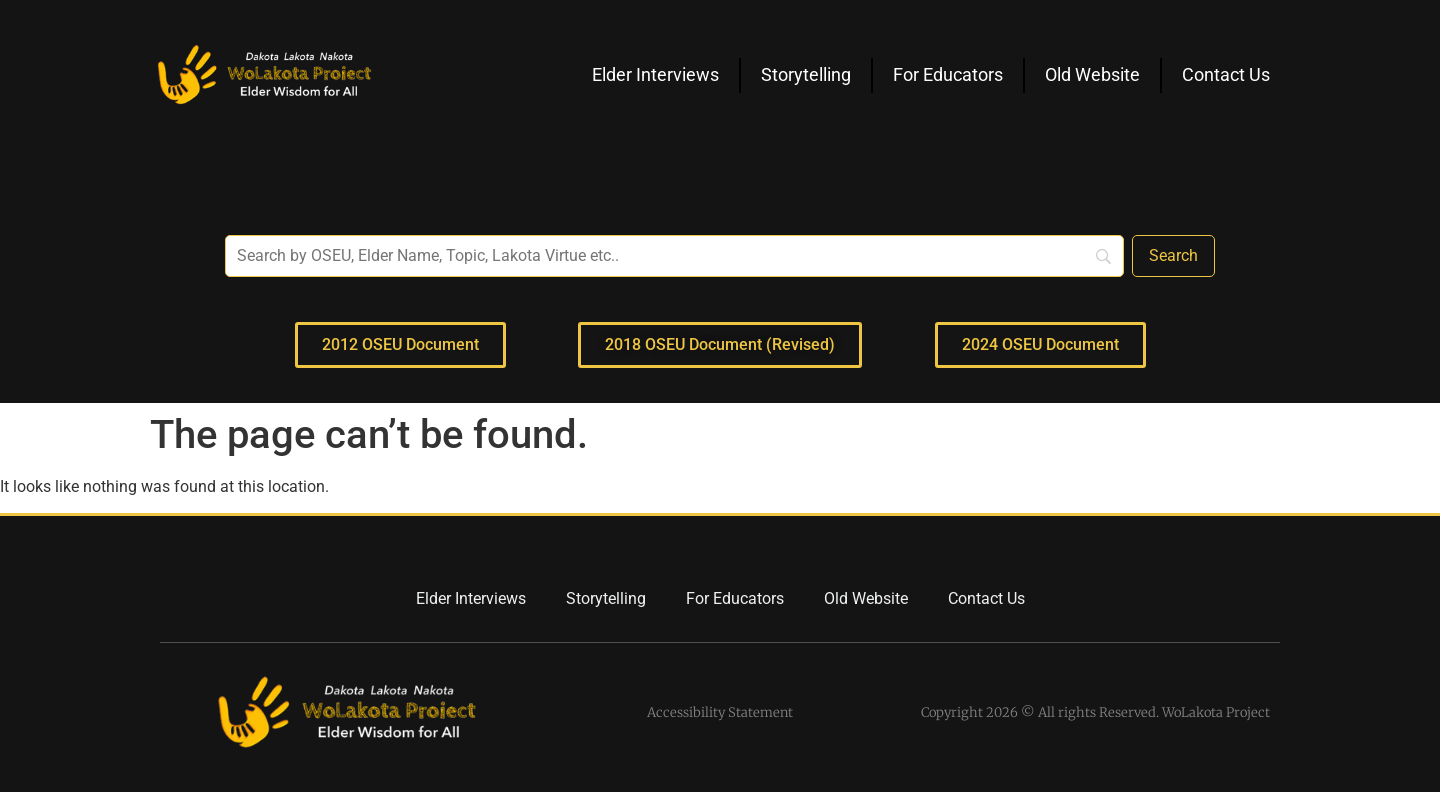 Image resolution: width=1440 pixels, height=792 pixels. Describe the element at coordinates (1173, 256) in the screenshot. I see `[Search]` at that location.